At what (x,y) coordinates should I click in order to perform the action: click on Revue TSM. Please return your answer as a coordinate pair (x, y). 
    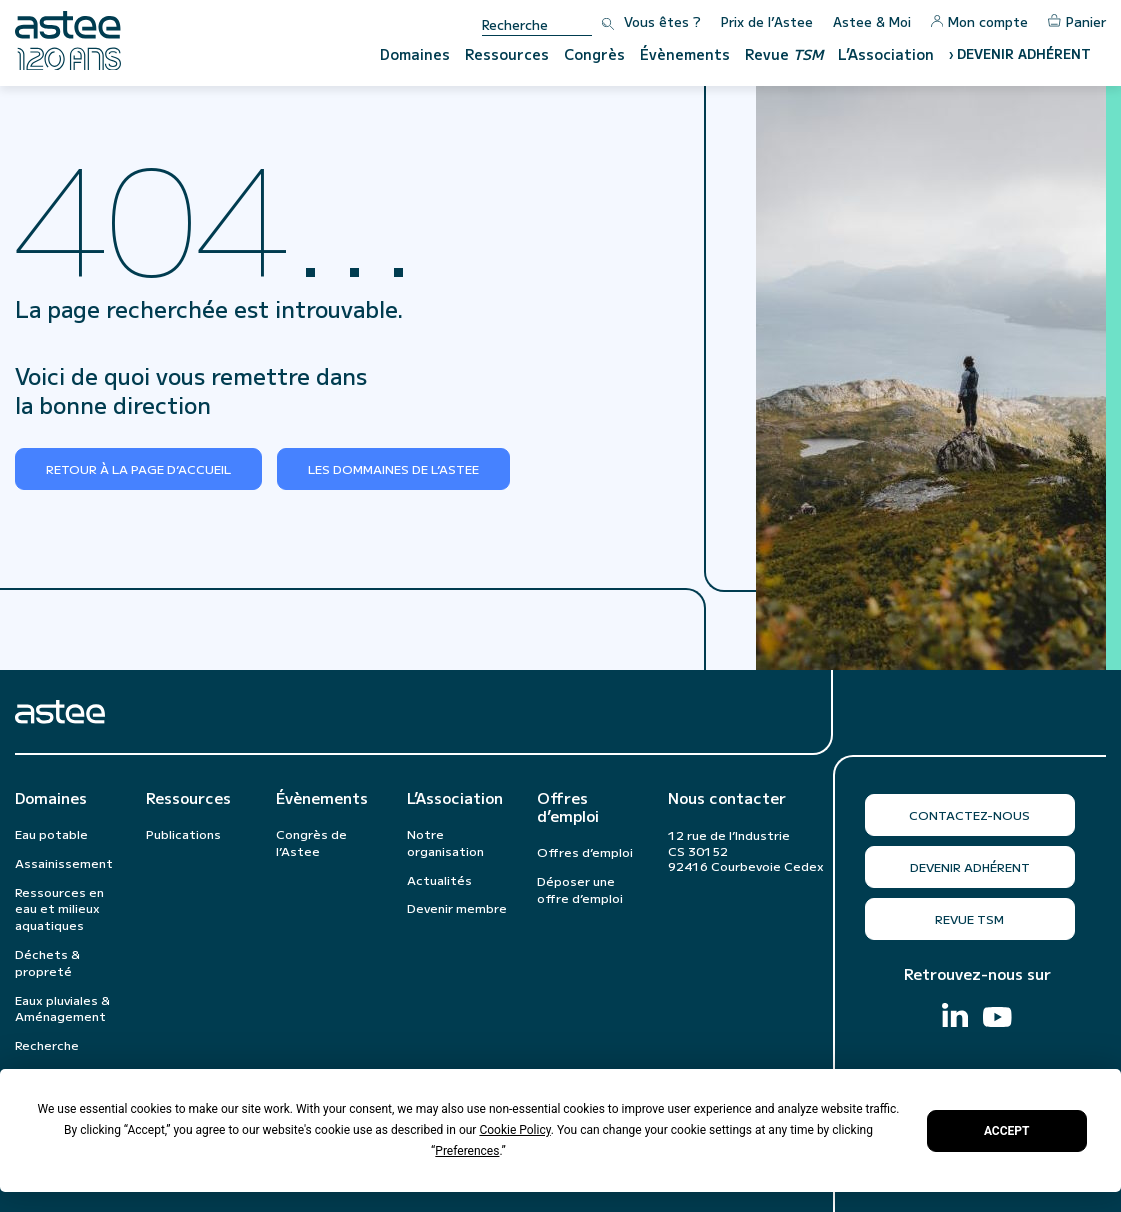
    Looking at the image, I should click on (969, 918).